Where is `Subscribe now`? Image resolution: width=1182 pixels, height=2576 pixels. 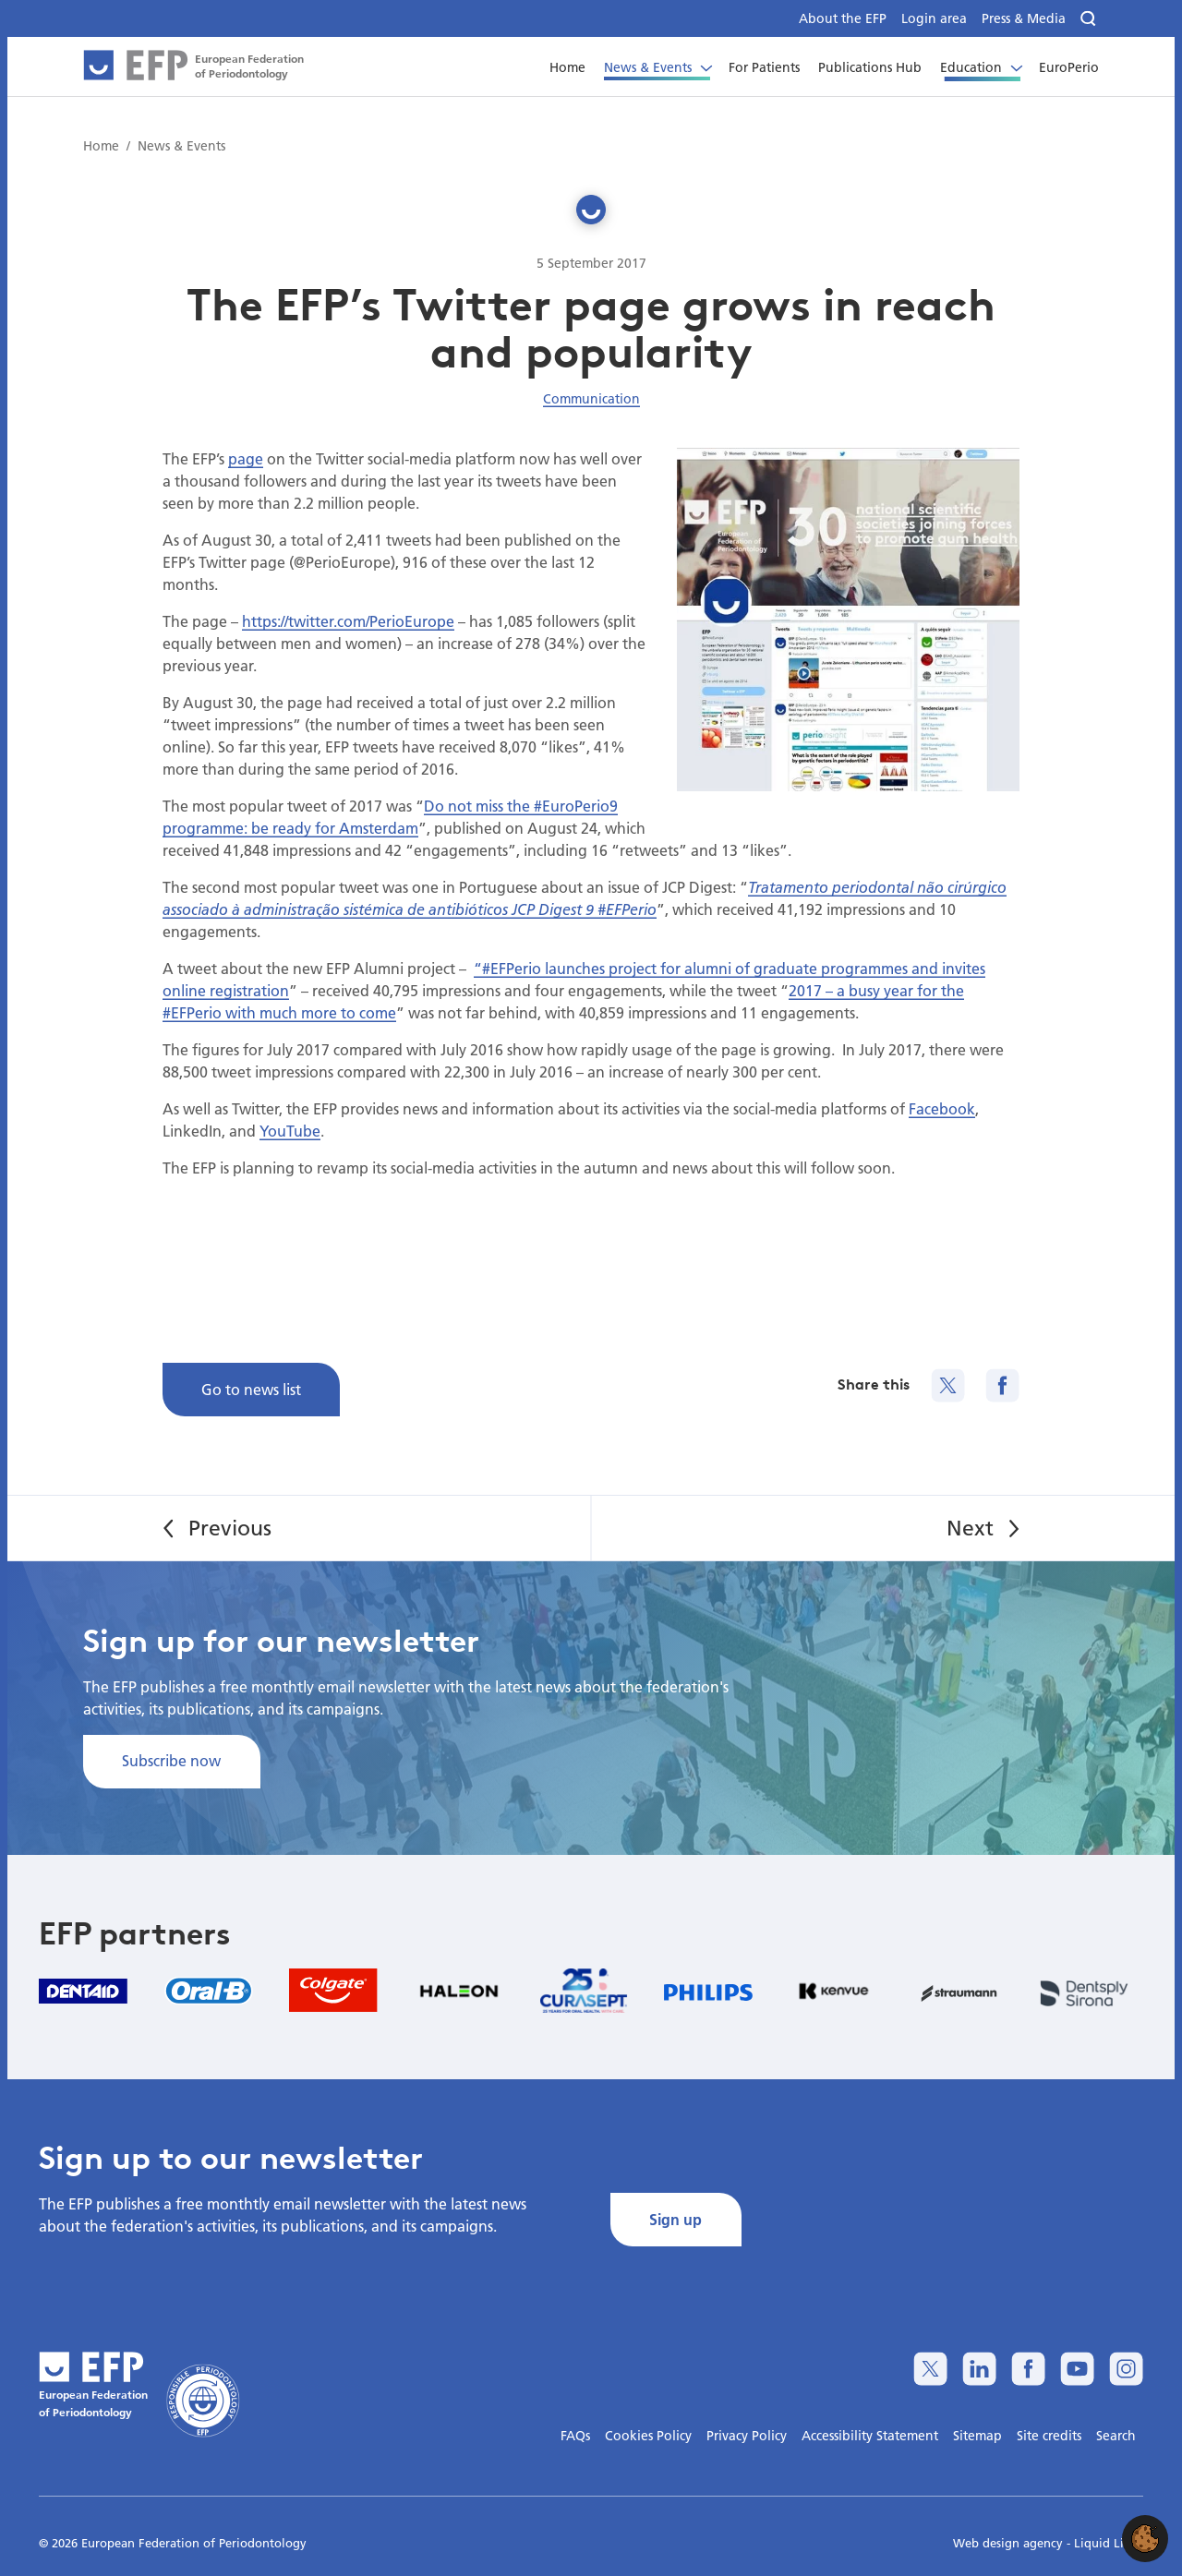 Subscribe now is located at coordinates (171, 1760).